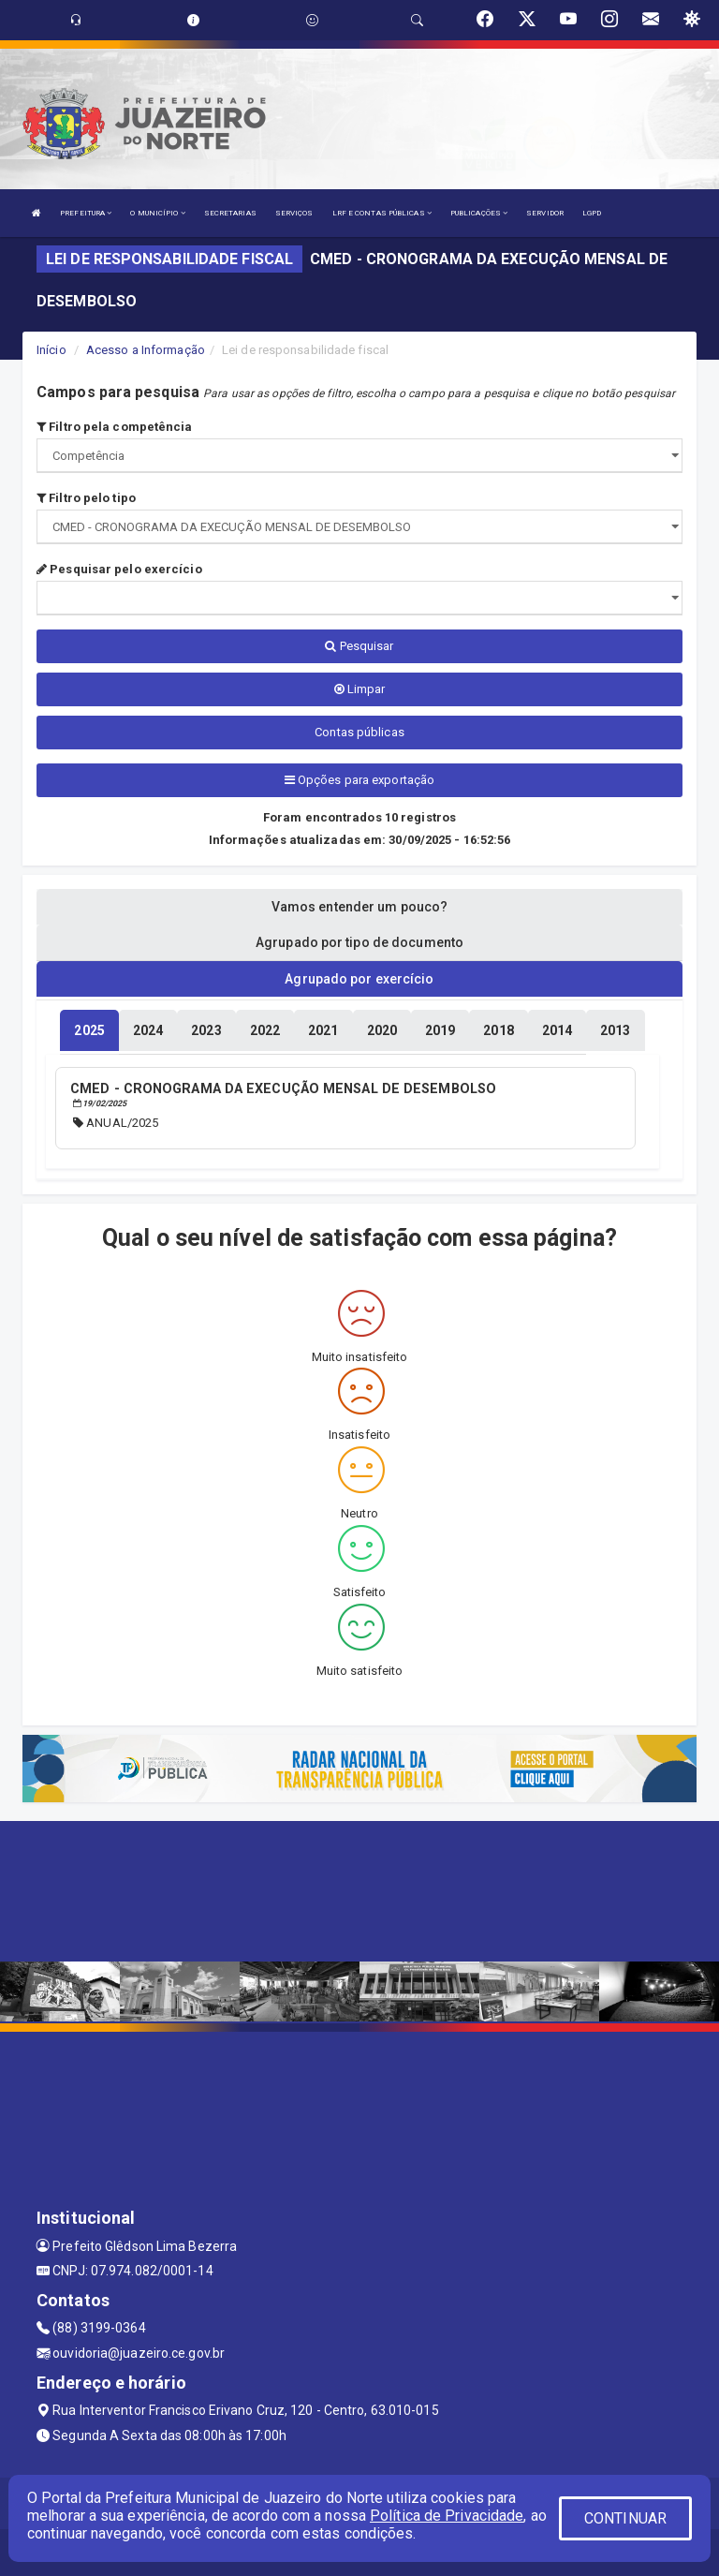 The image size is (719, 2576). What do you see at coordinates (86, 498) in the screenshot?
I see `Filtro pelo tipo` at bounding box center [86, 498].